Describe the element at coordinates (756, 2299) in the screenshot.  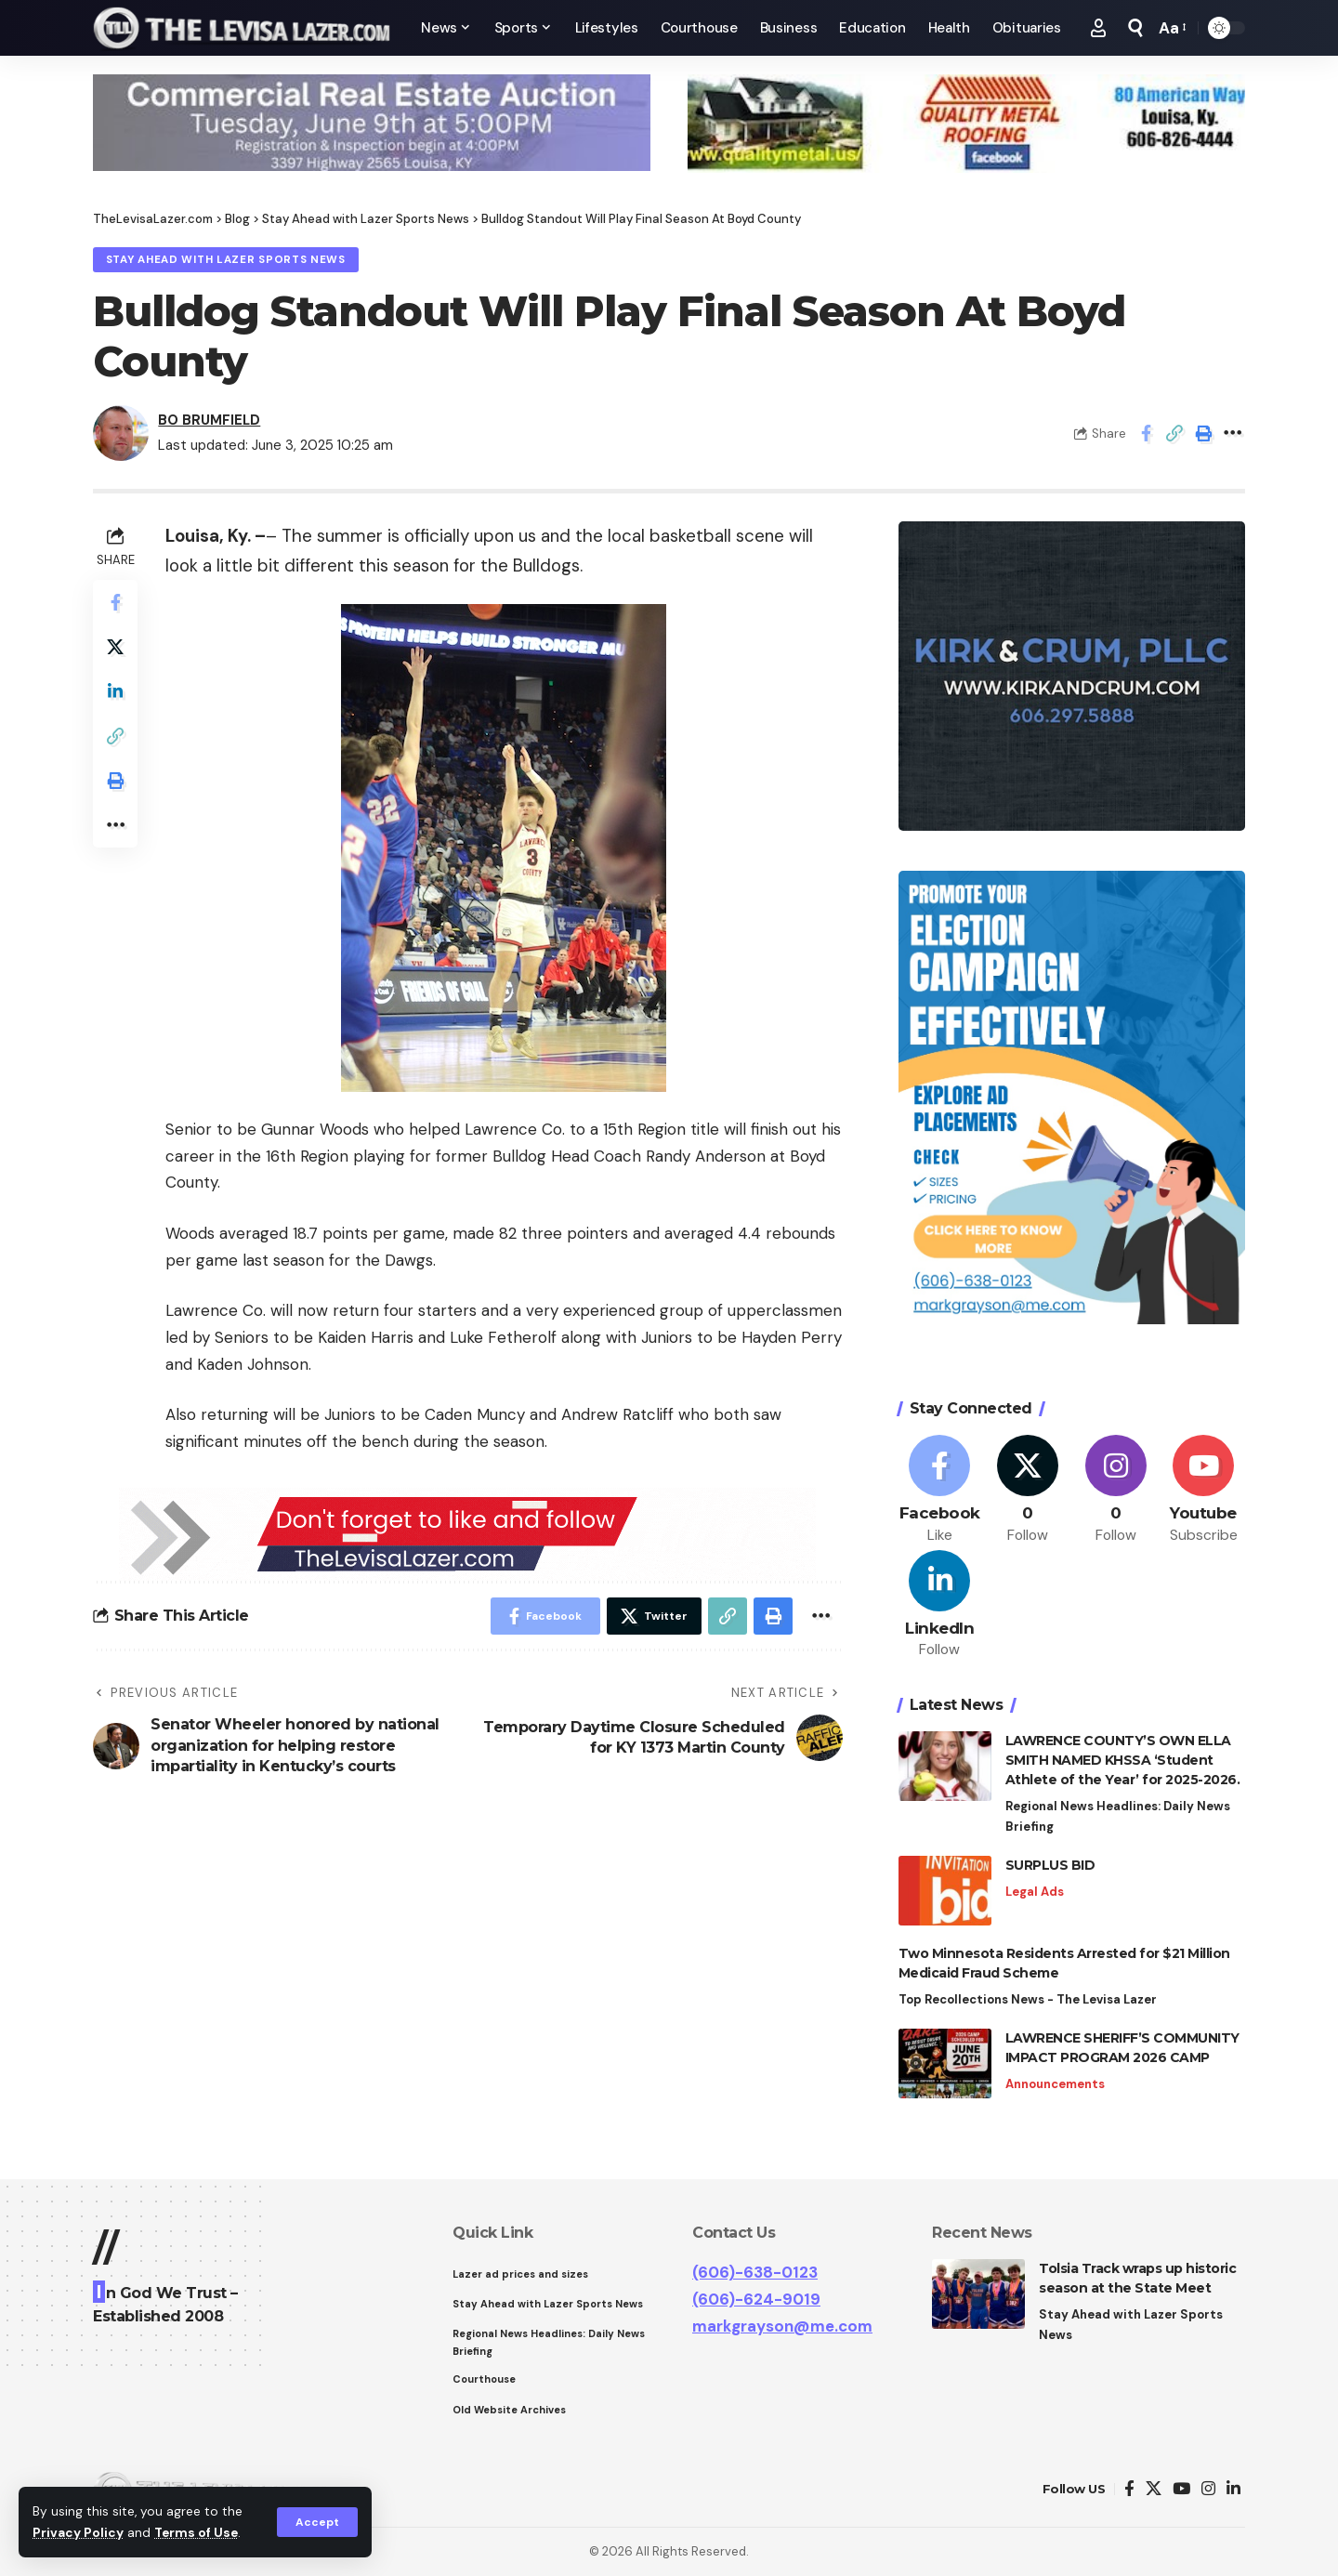
I see `(606)-624-9019` at that location.